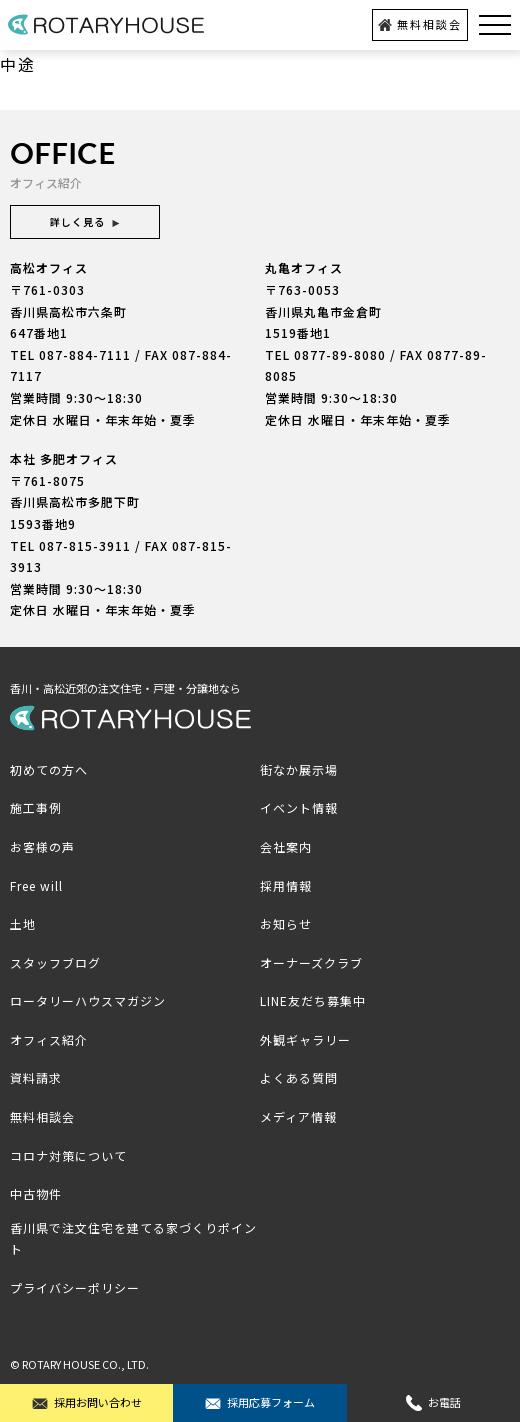  What do you see at coordinates (85, 545) in the screenshot?
I see `087-815-3911` at bounding box center [85, 545].